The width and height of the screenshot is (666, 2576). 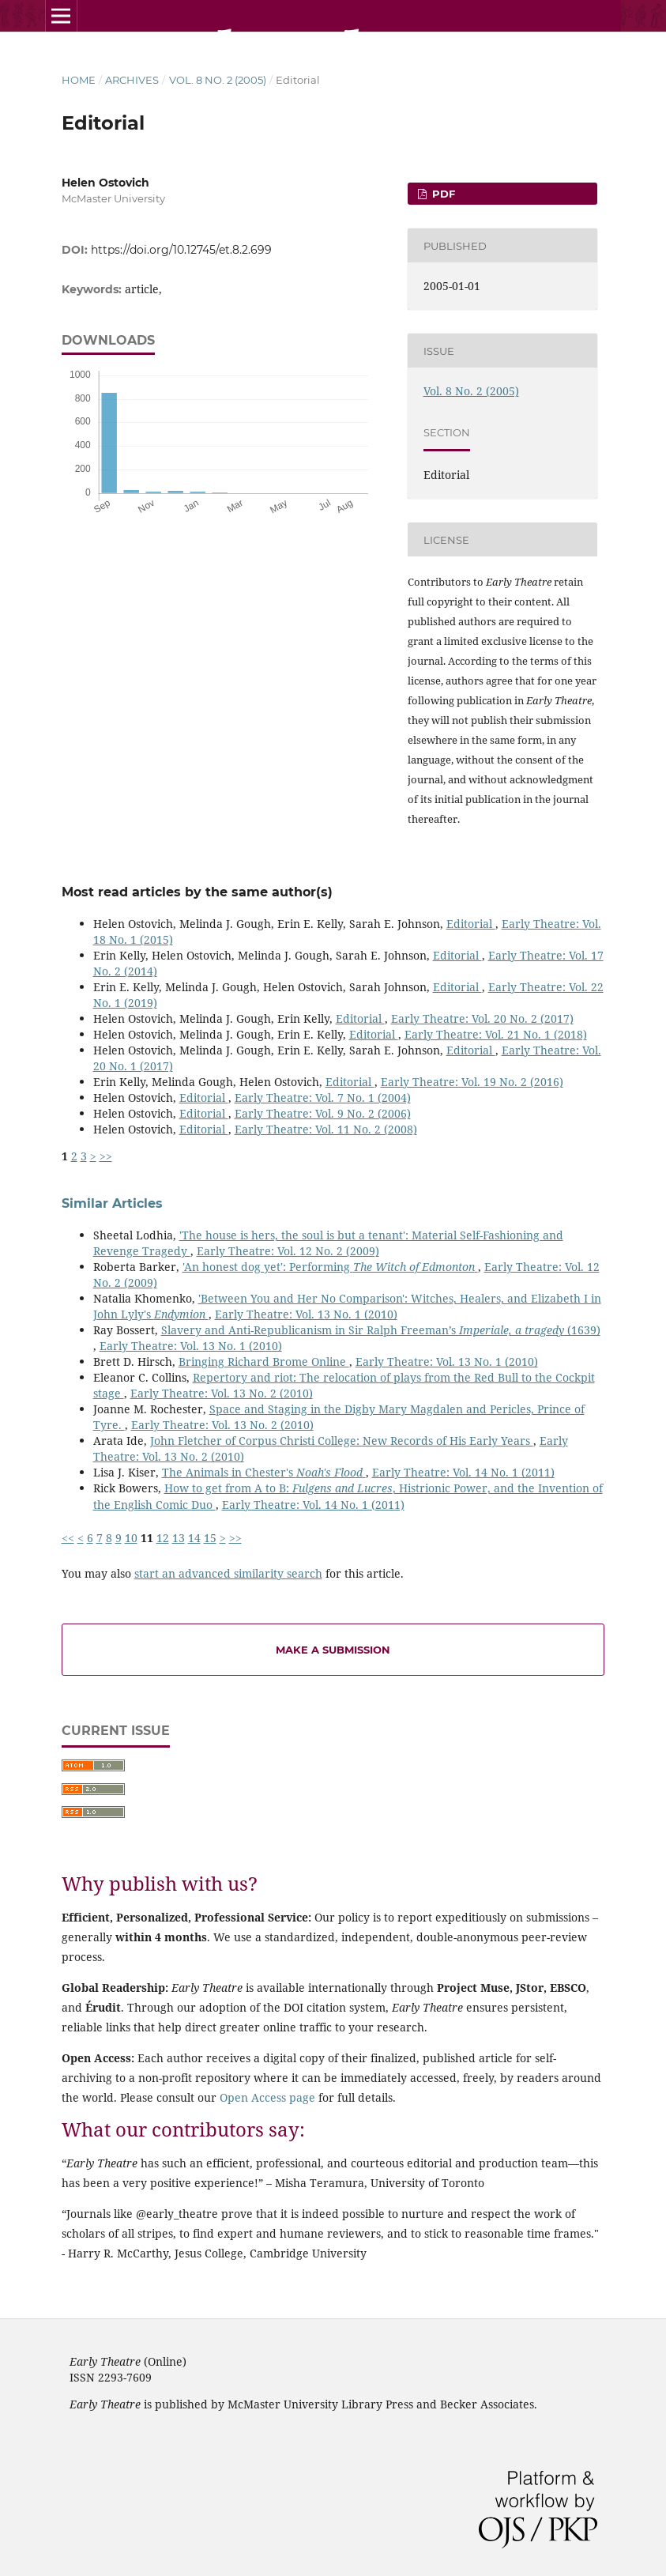 What do you see at coordinates (472, 1081) in the screenshot?
I see `Early Theatre: Vol. 19 No. 2 (2016)` at bounding box center [472, 1081].